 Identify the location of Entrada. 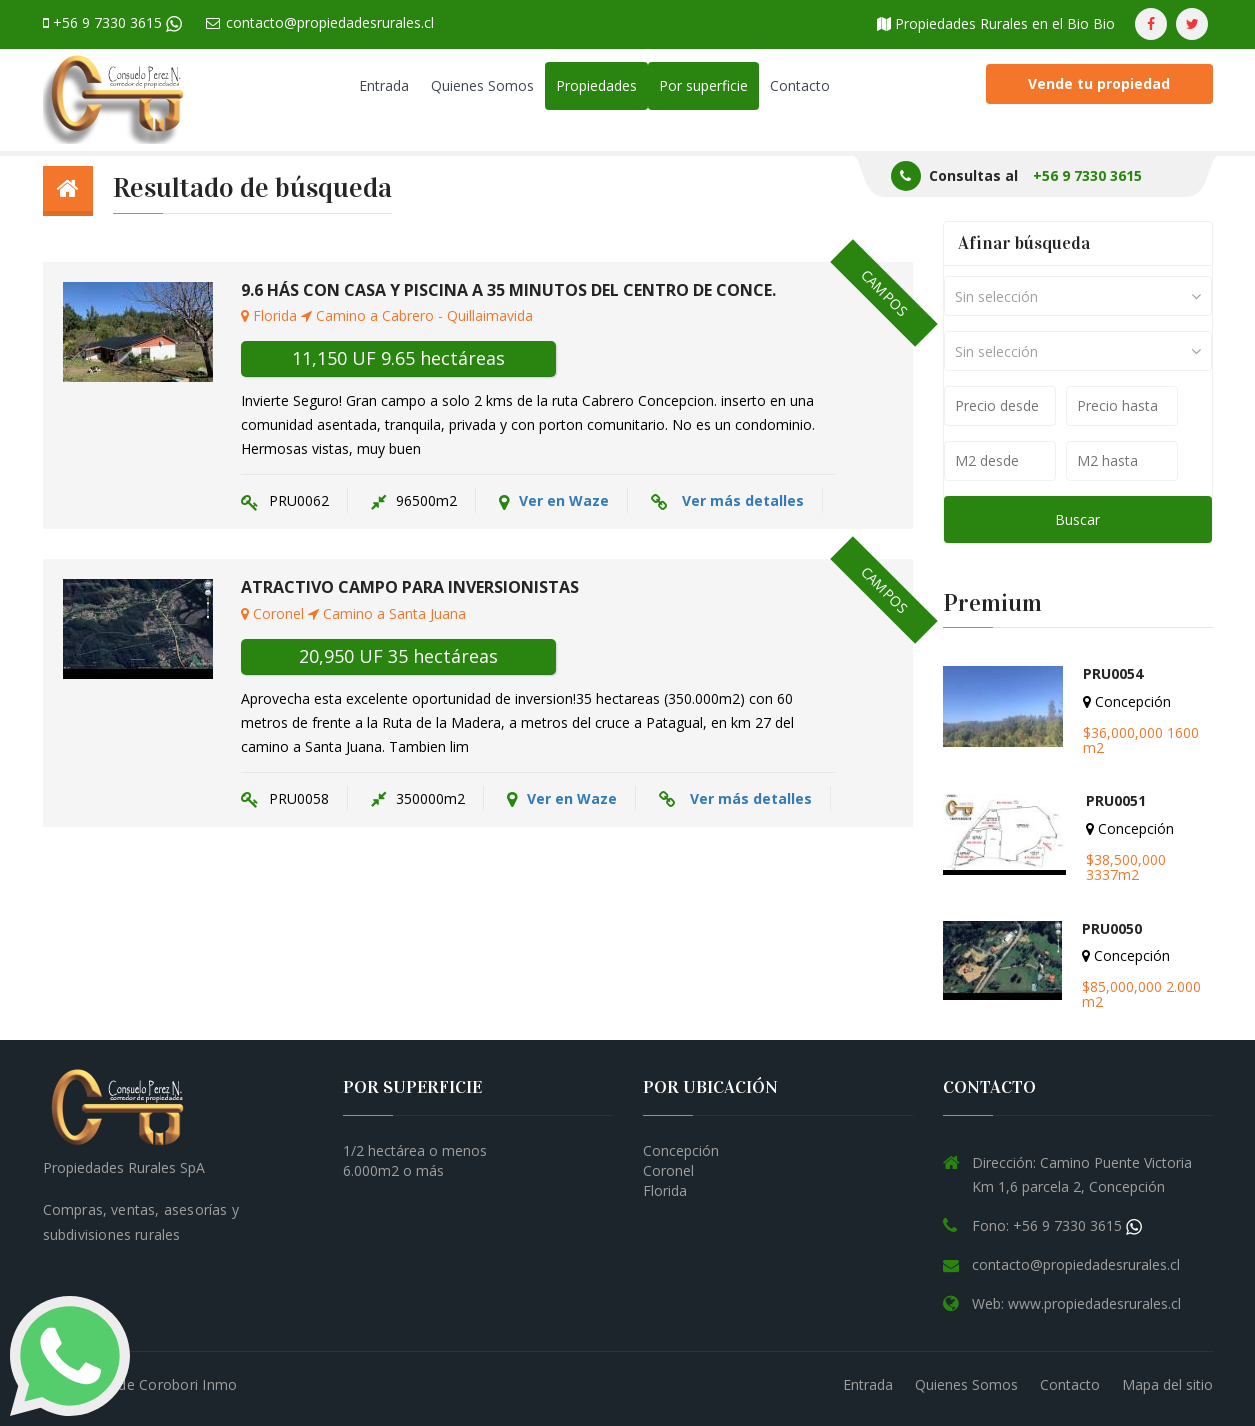
(384, 85).